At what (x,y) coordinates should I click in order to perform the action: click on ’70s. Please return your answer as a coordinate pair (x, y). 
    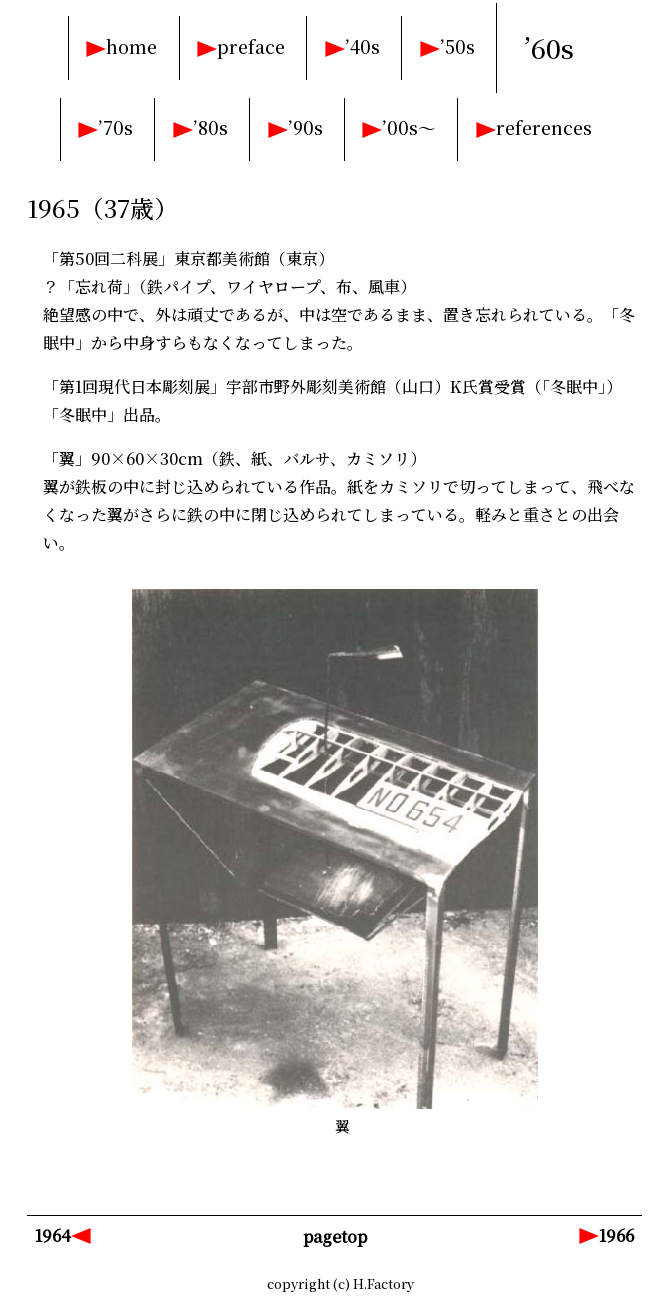
    Looking at the image, I should click on (115, 127).